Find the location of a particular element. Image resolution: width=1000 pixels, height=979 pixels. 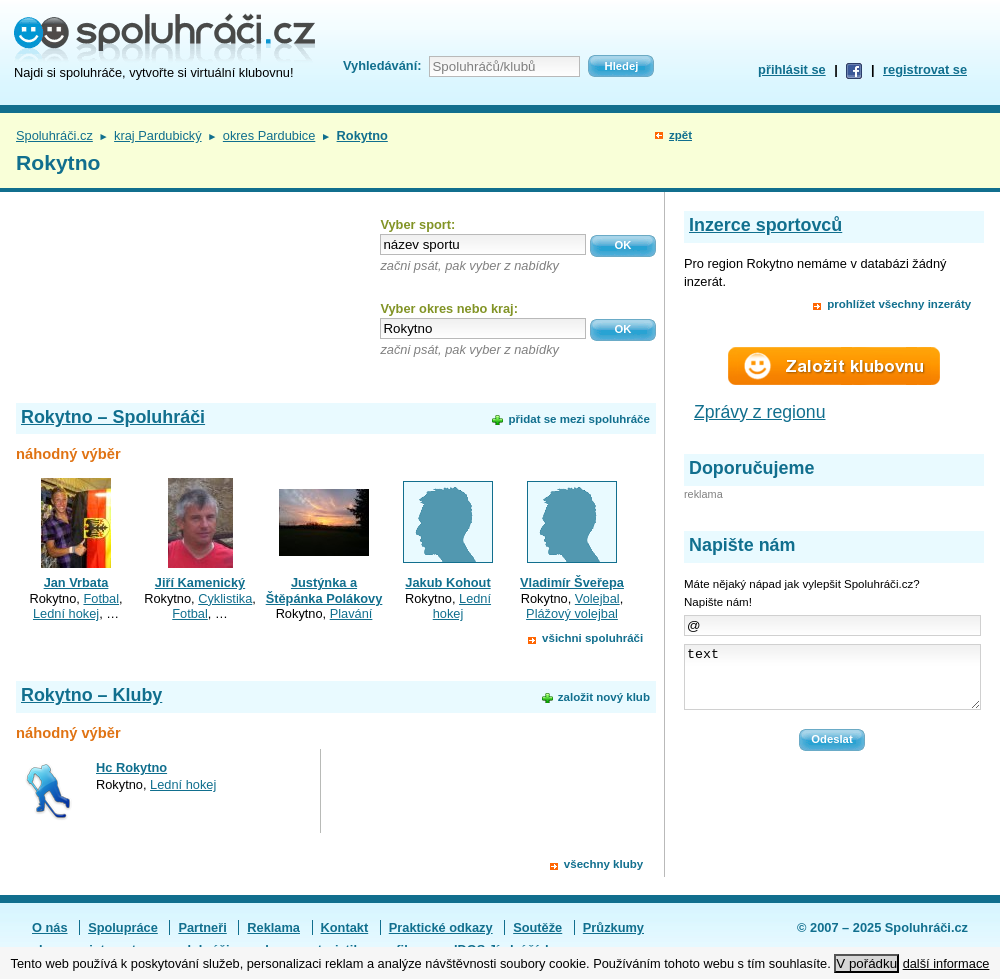

kraj Pardubický is located at coordinates (157, 135).